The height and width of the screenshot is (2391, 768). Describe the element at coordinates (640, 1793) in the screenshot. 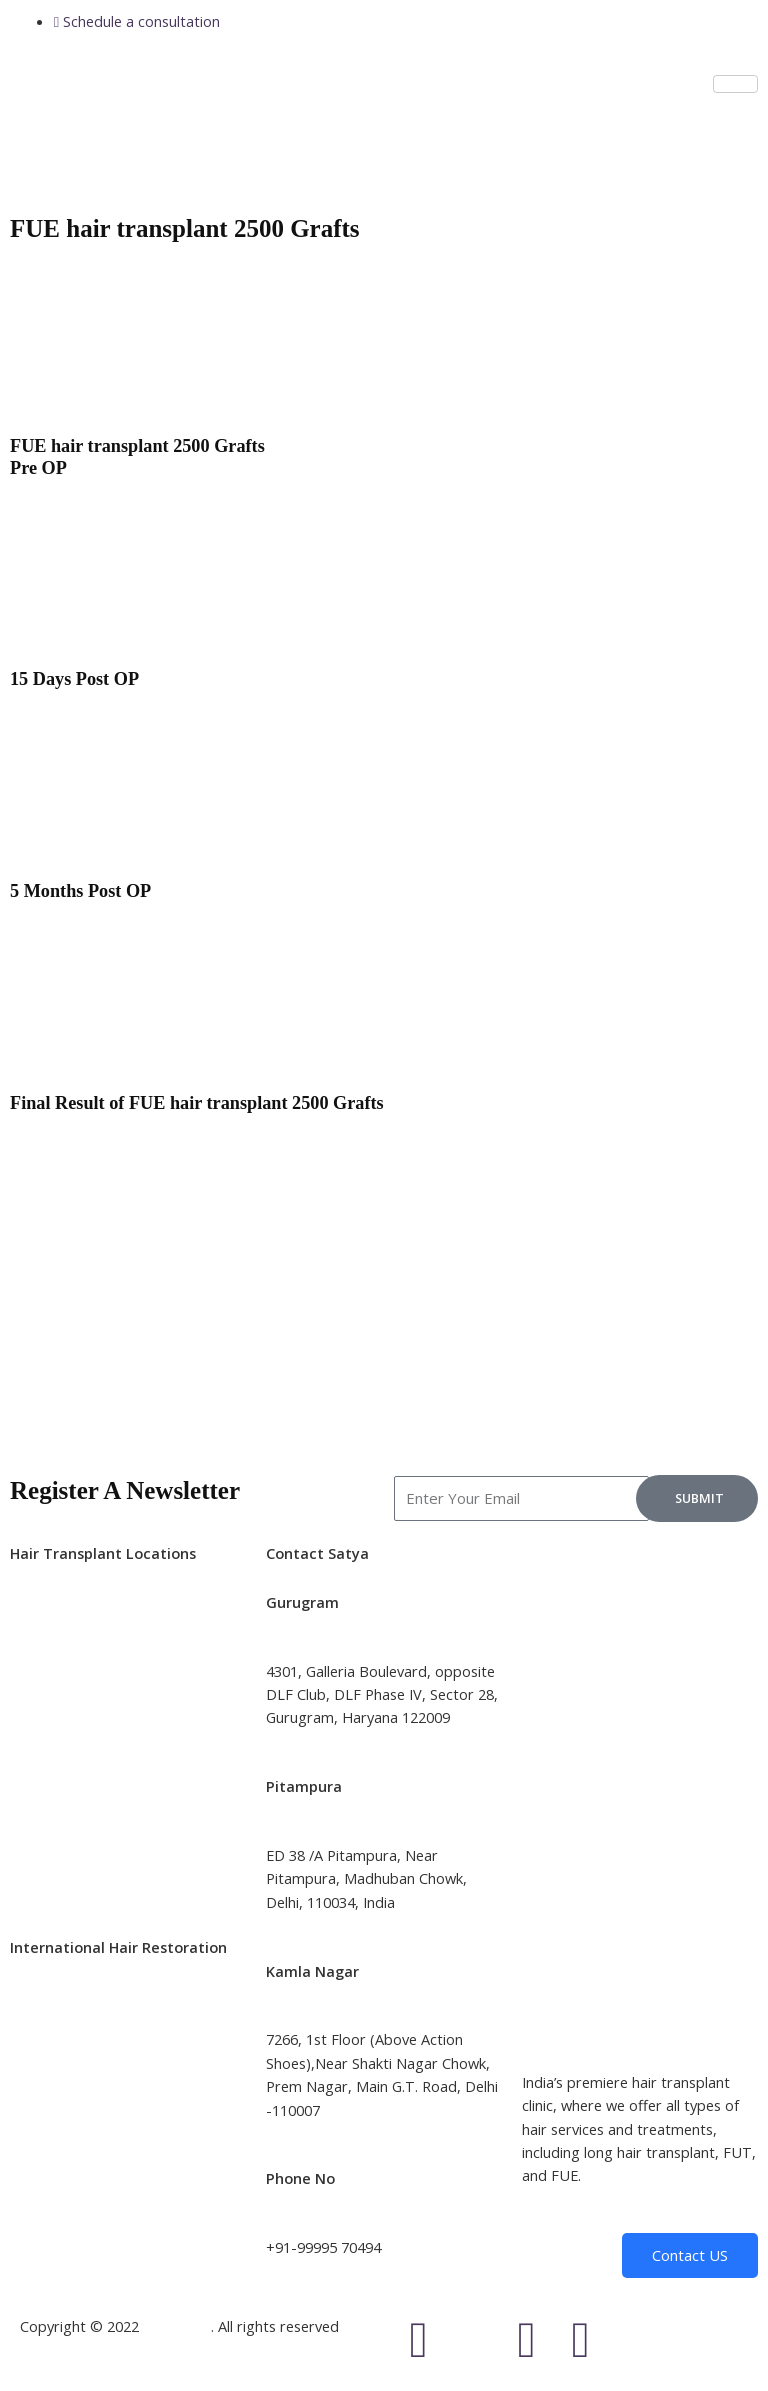

I see `[Satya Skin and Hair Transplant (Best Hair Transplant Clinic in Delhi, India]` at that location.